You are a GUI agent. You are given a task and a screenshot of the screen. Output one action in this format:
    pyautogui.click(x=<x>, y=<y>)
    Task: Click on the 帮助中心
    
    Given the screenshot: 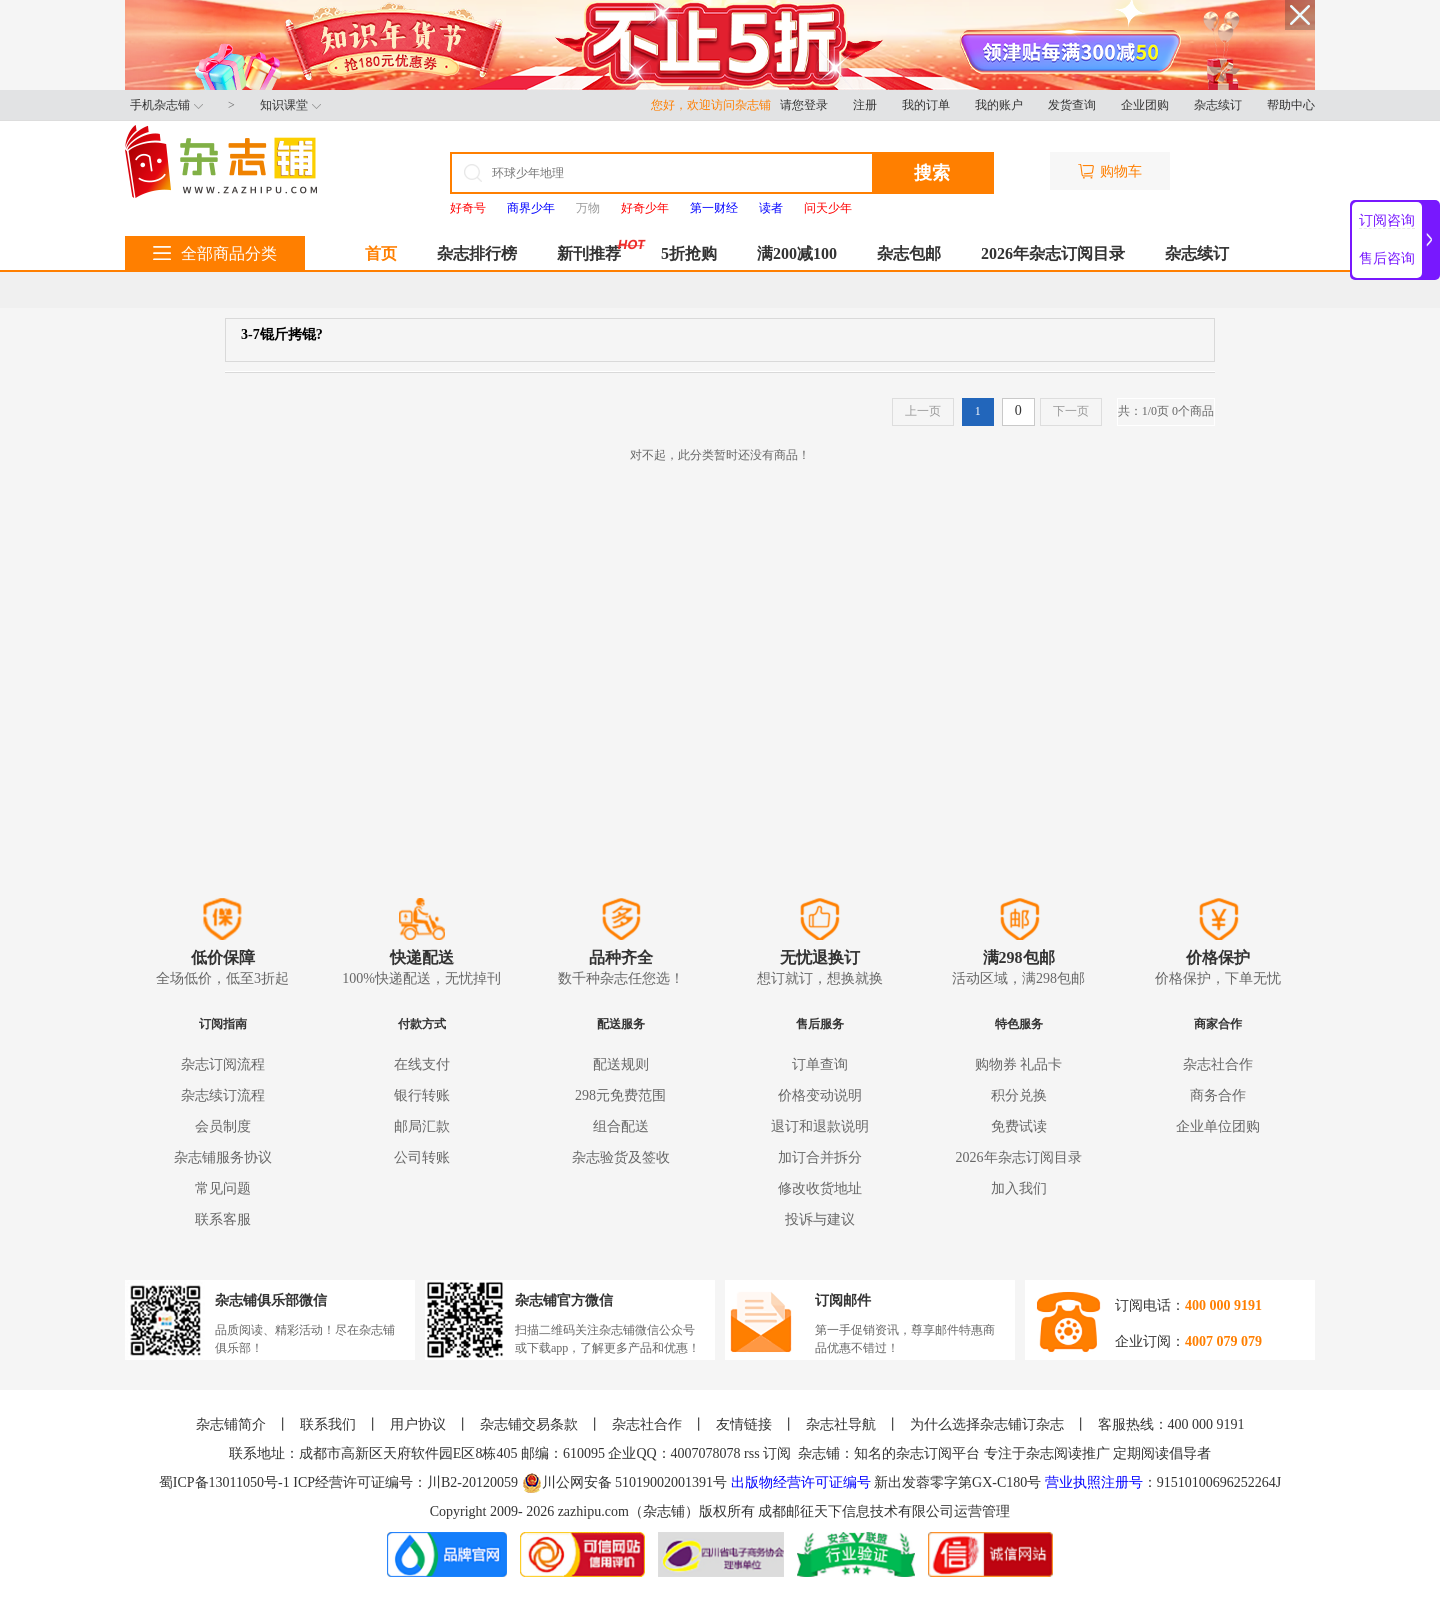 What is the action you would take?
    pyautogui.click(x=1291, y=105)
    